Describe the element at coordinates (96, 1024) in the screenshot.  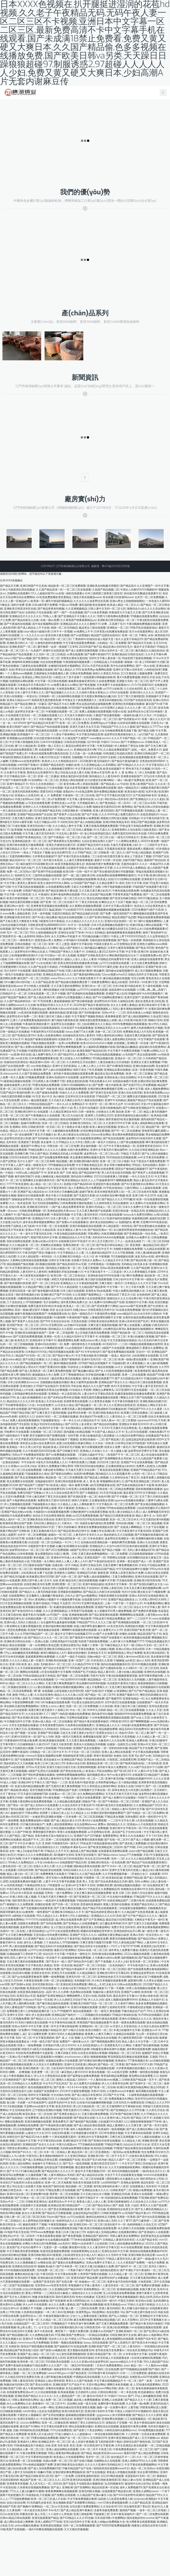
I see `少妇高潮喷水久久久精品` at that location.